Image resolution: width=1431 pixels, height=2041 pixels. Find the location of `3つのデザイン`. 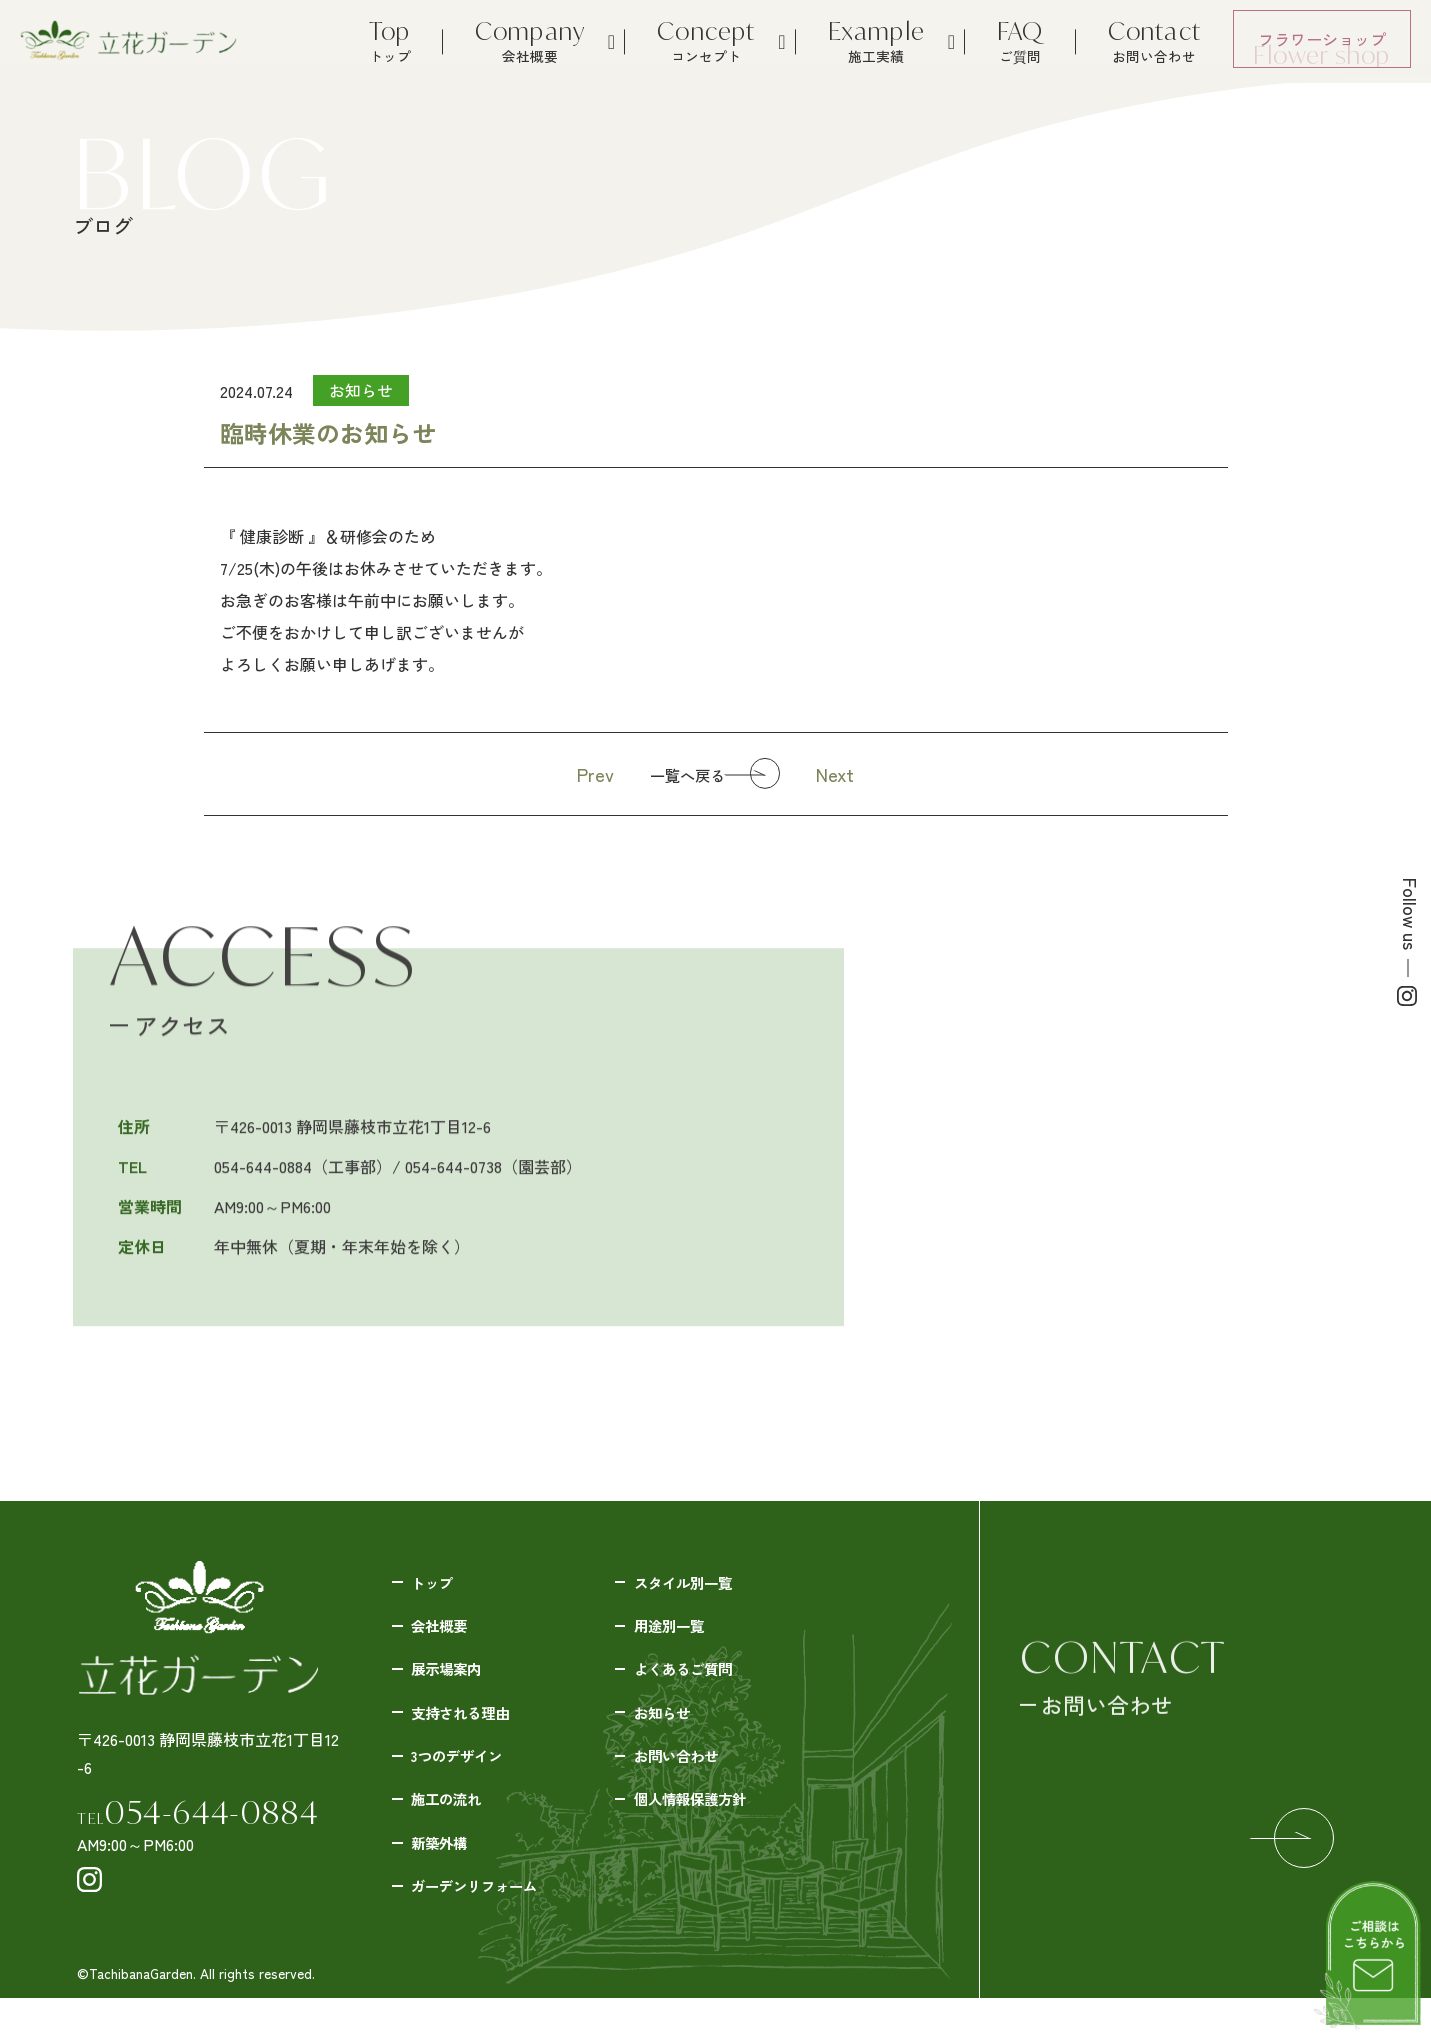

3つのデザイン is located at coordinates (468, 1777).